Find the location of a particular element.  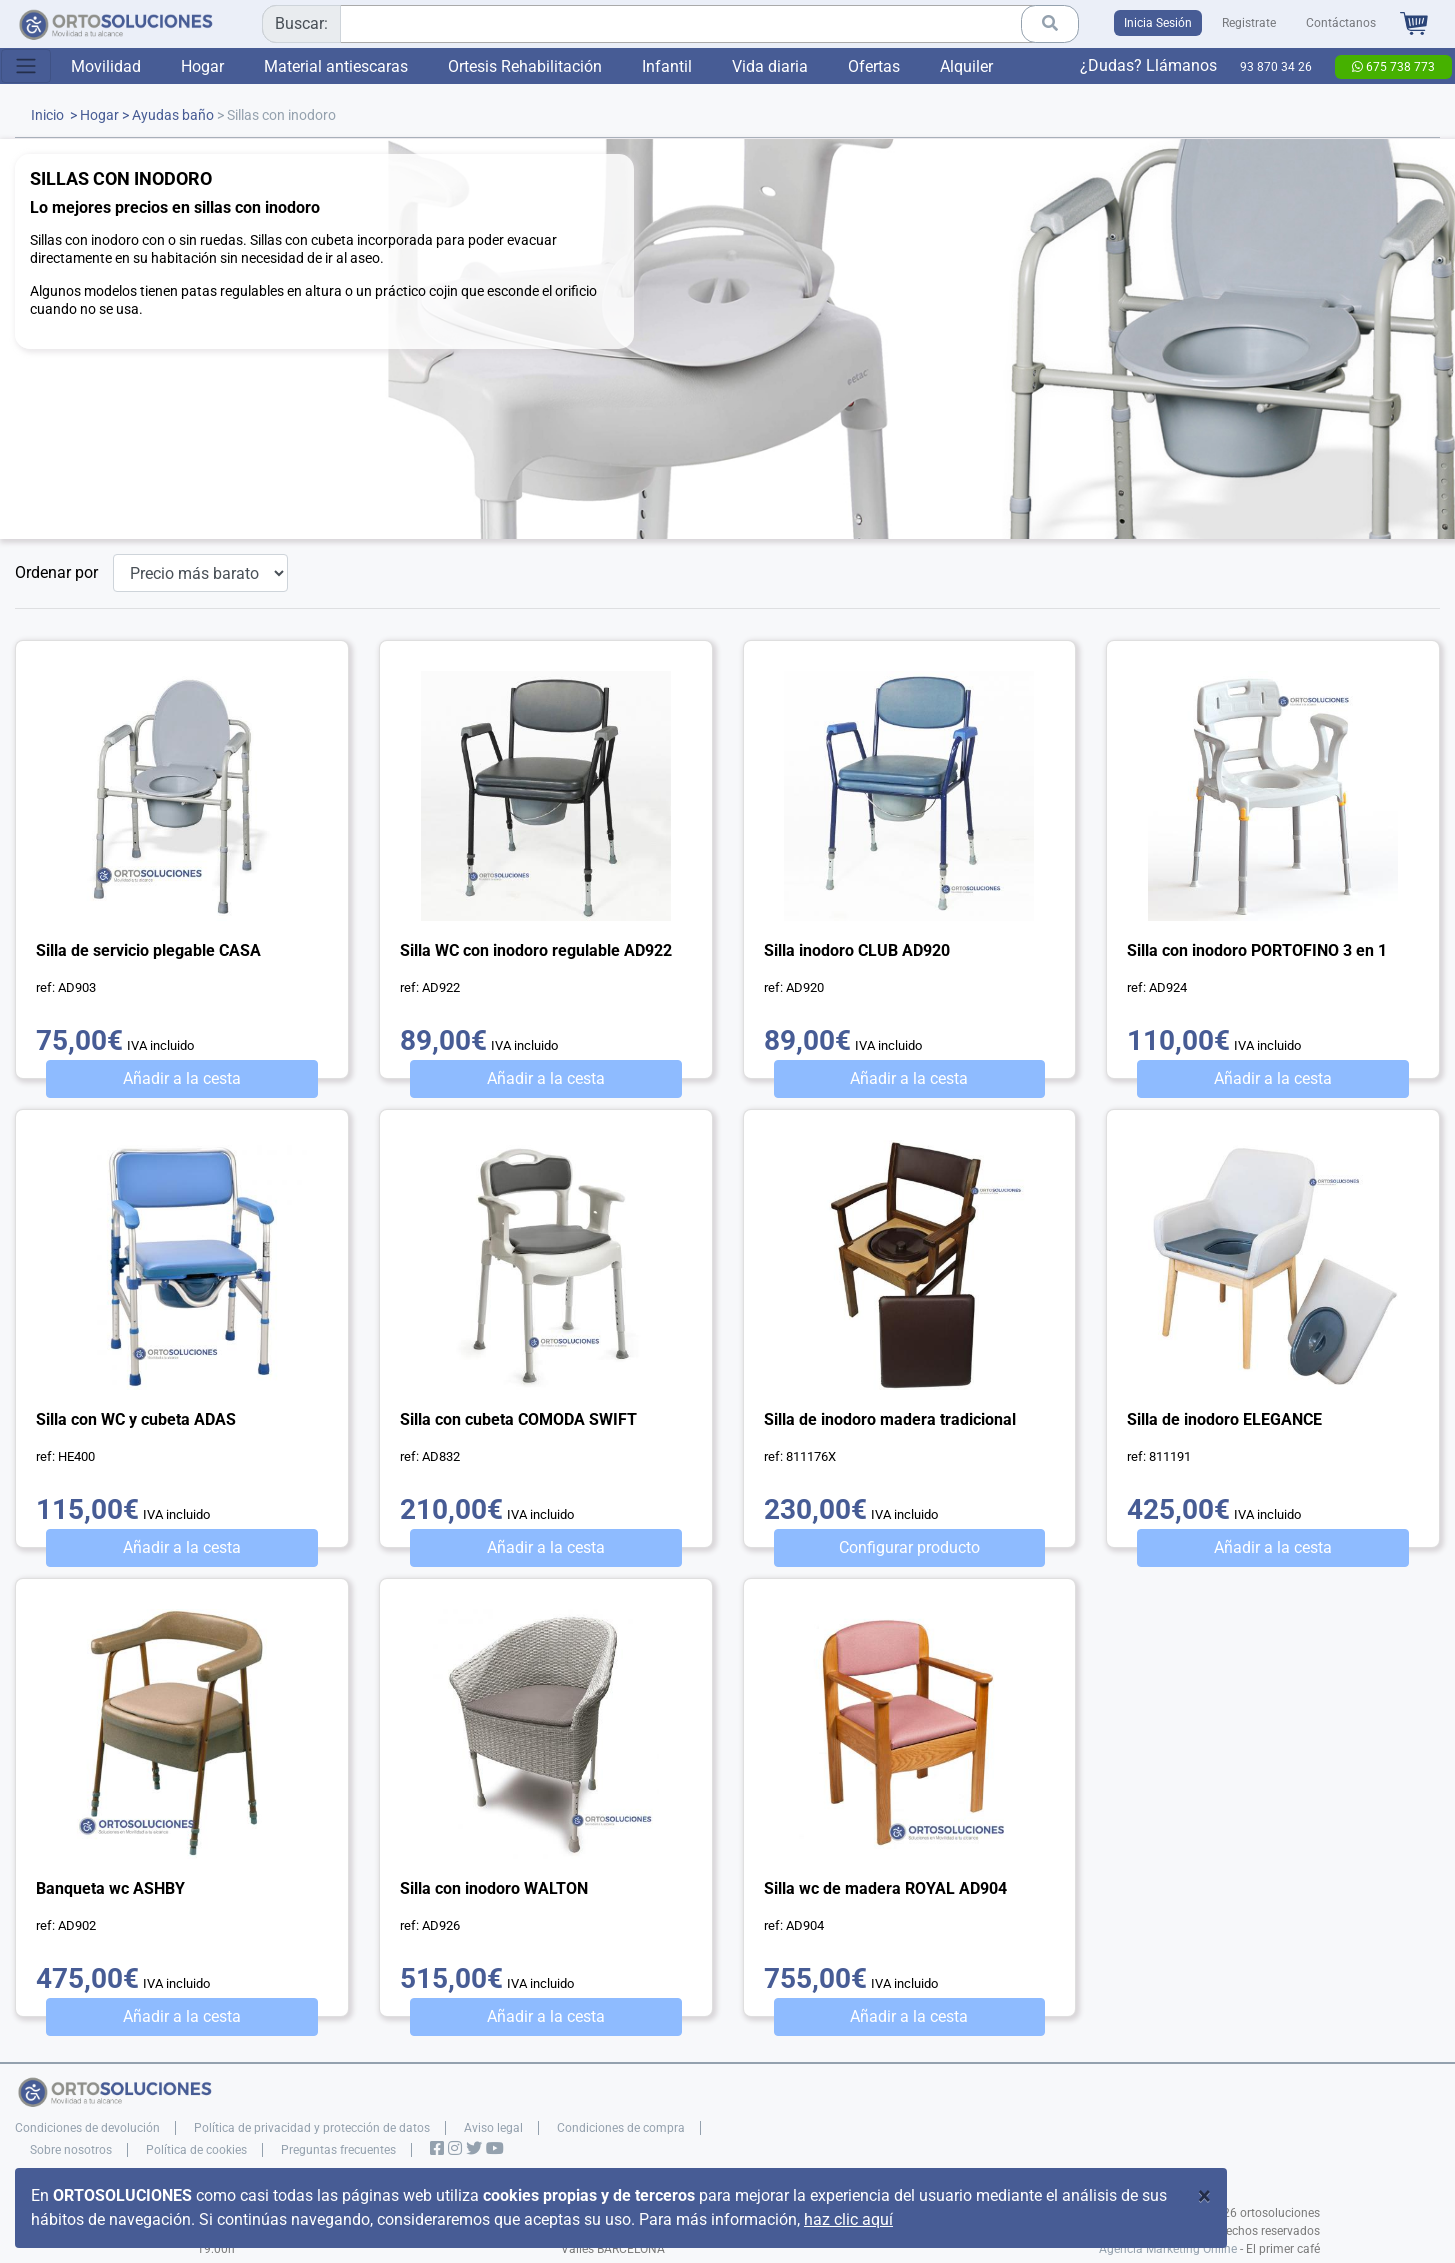

Inicio is located at coordinates (47, 115).